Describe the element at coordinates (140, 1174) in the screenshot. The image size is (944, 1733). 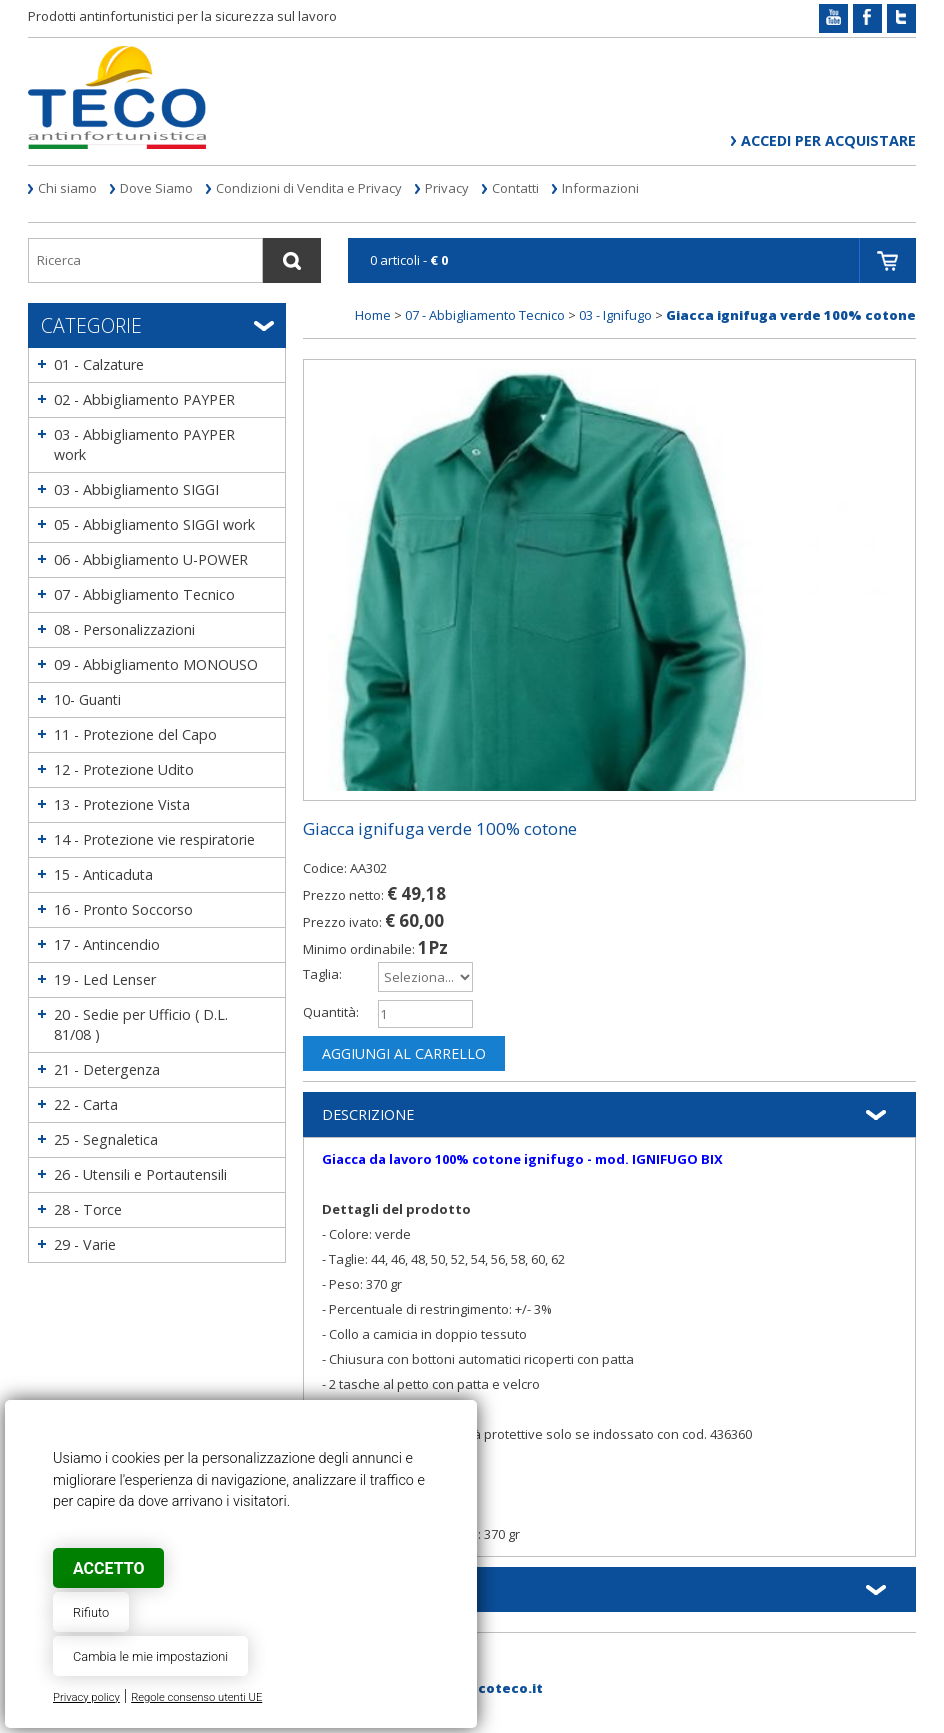
I see `26 - Utensili e Portautensili` at that location.